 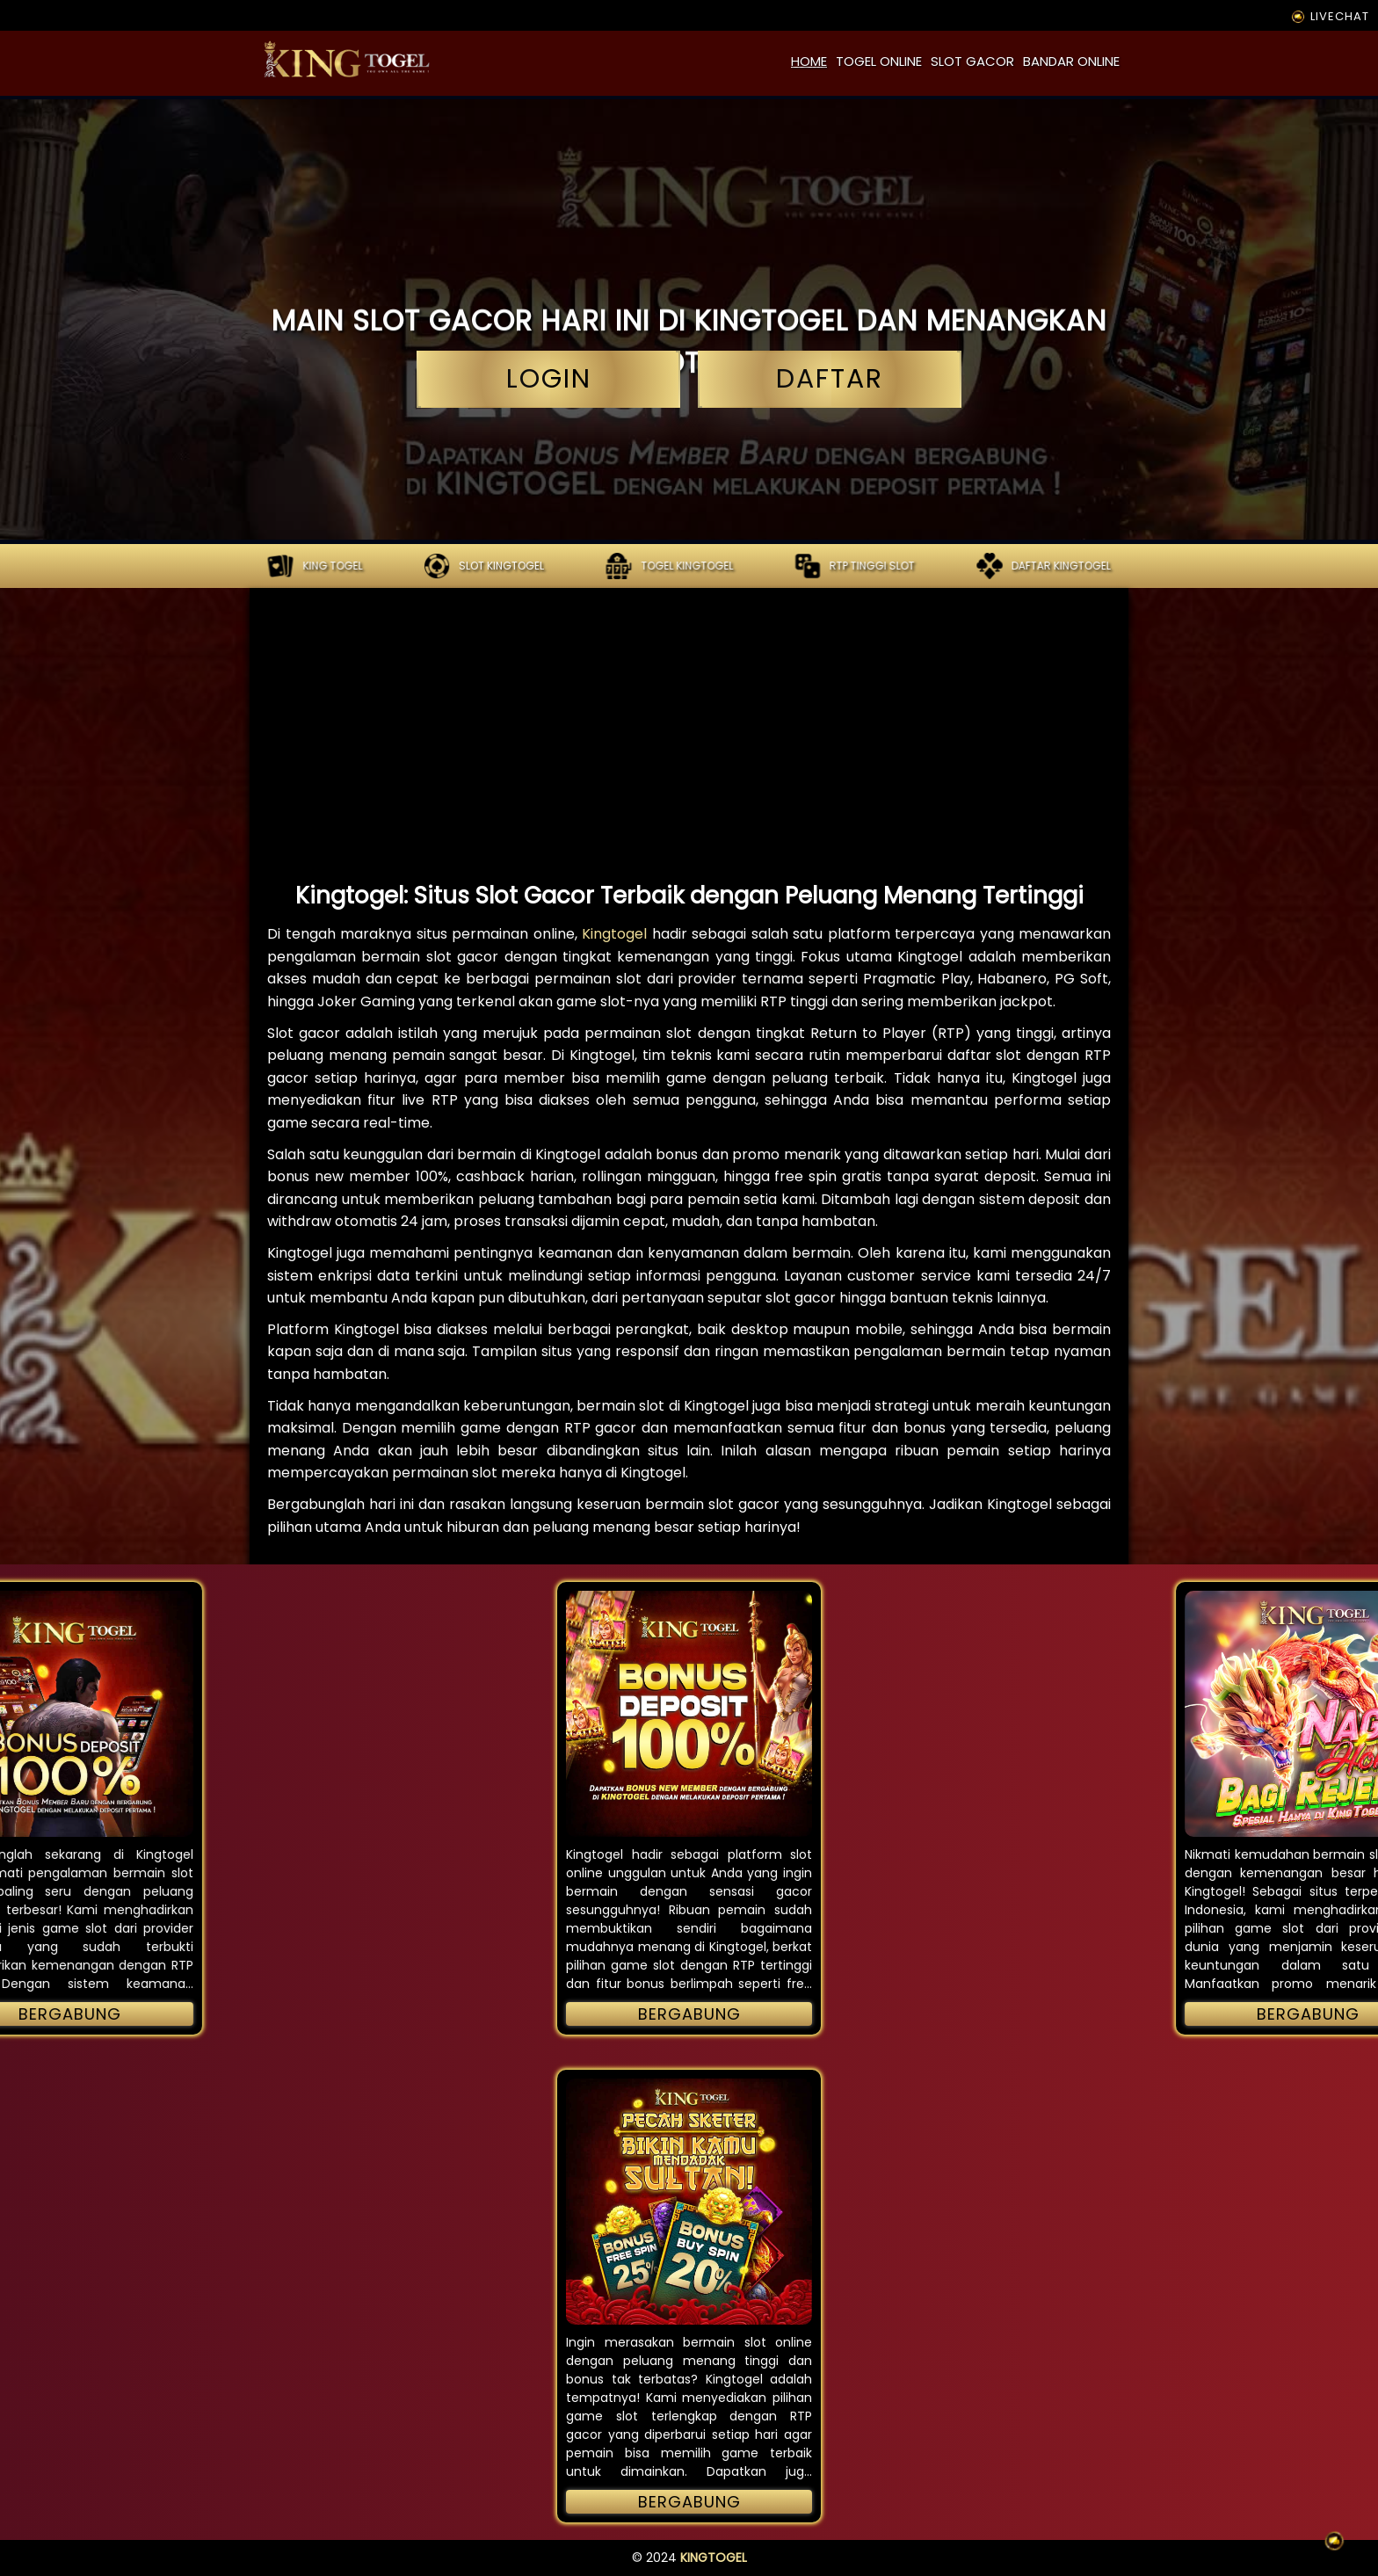 I want to click on daftar, so click(x=829, y=379).